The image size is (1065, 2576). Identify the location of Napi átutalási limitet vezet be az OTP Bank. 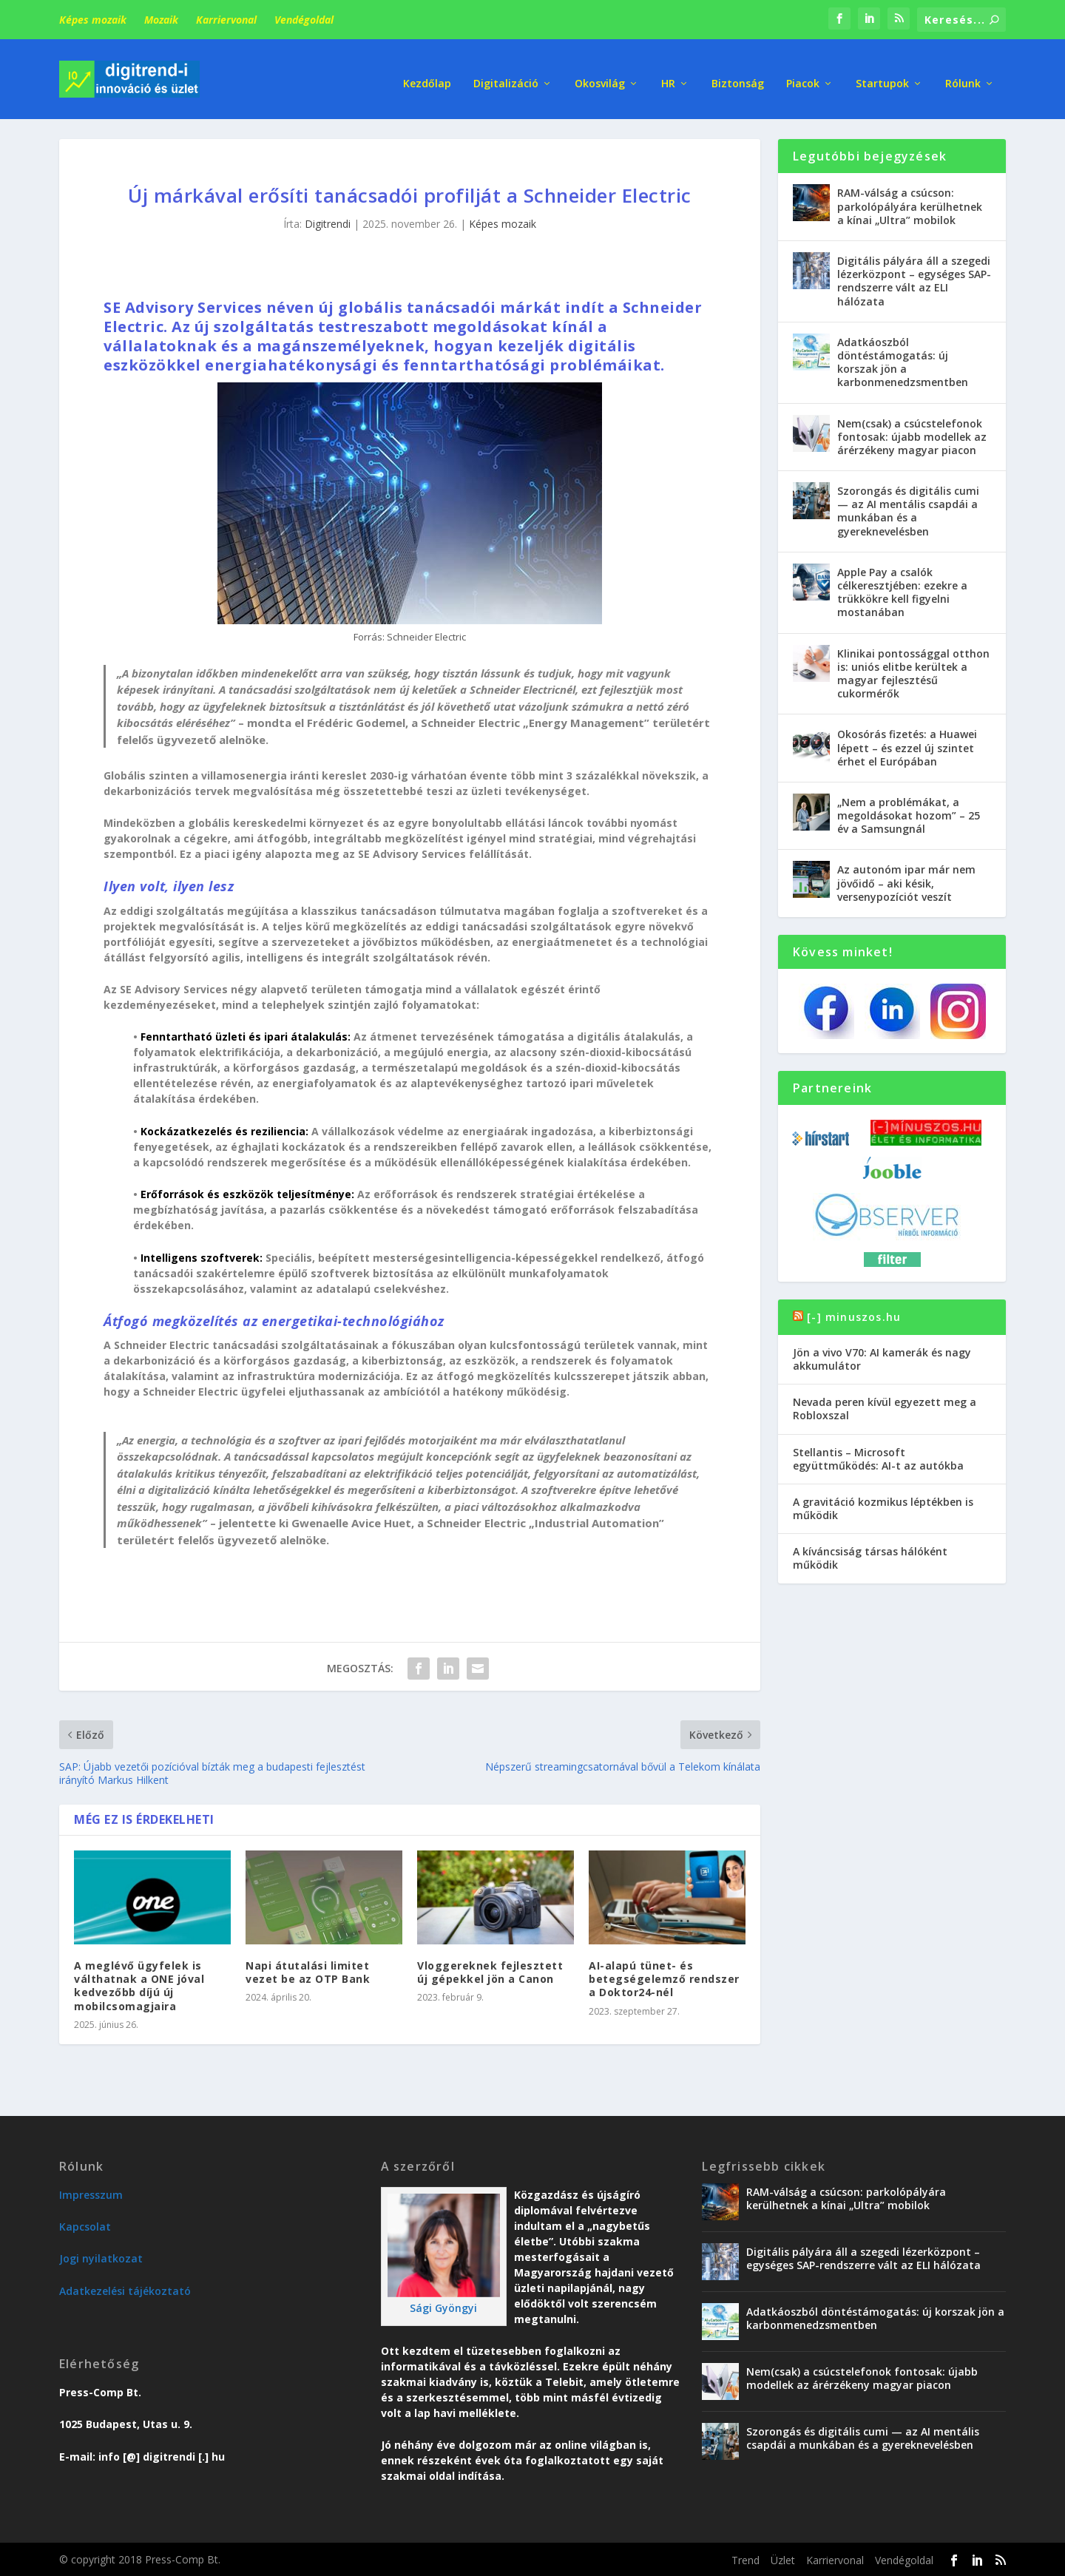
(308, 1970).